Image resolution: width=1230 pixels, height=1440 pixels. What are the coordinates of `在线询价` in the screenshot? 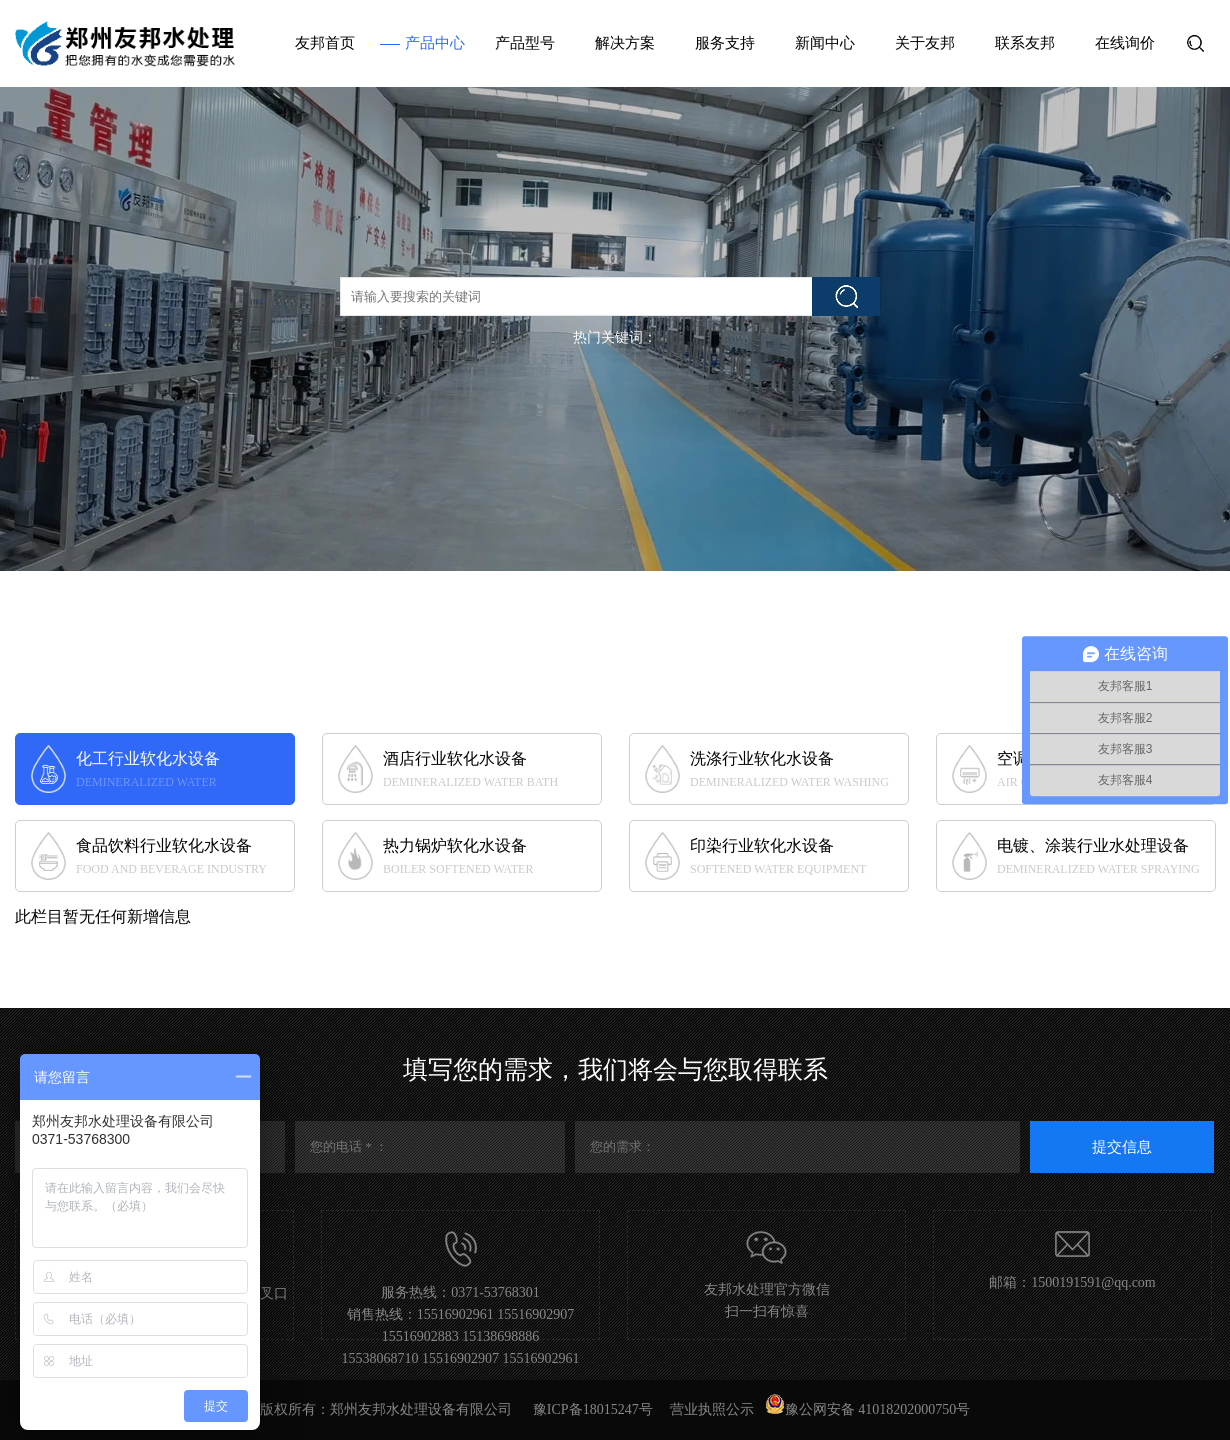 It's located at (1125, 43).